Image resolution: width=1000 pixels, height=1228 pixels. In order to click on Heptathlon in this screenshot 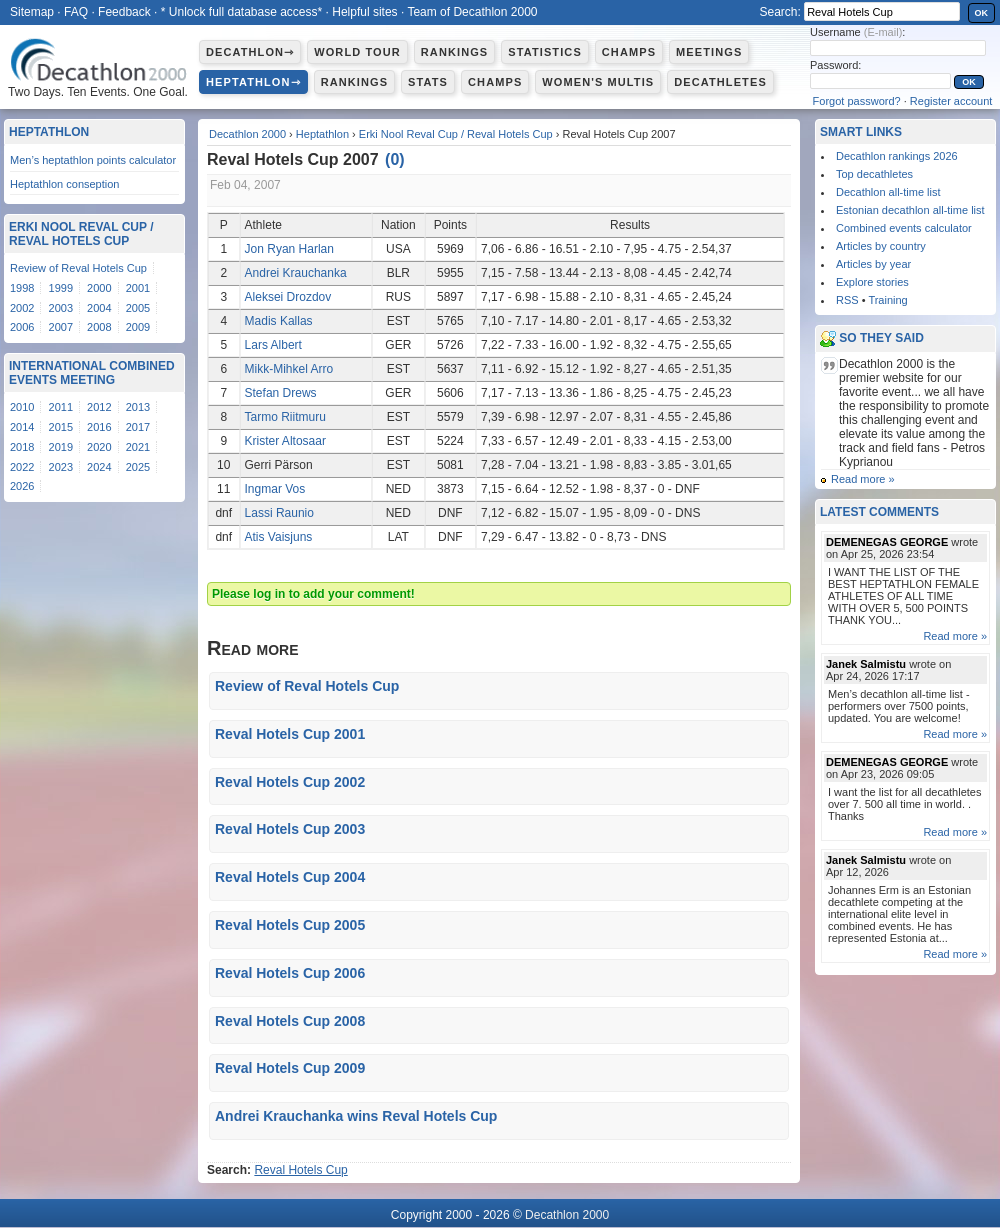, I will do `click(322, 134)`.